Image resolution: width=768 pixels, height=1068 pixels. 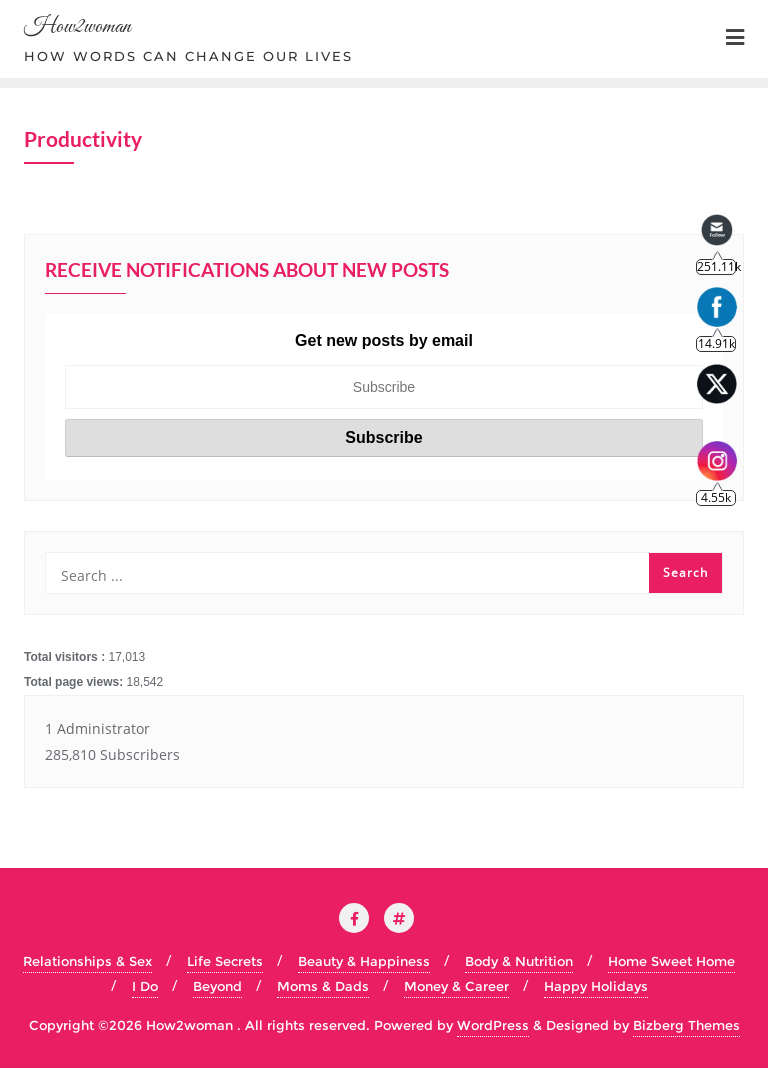 I want to click on Life Secrets, so click(x=225, y=961).